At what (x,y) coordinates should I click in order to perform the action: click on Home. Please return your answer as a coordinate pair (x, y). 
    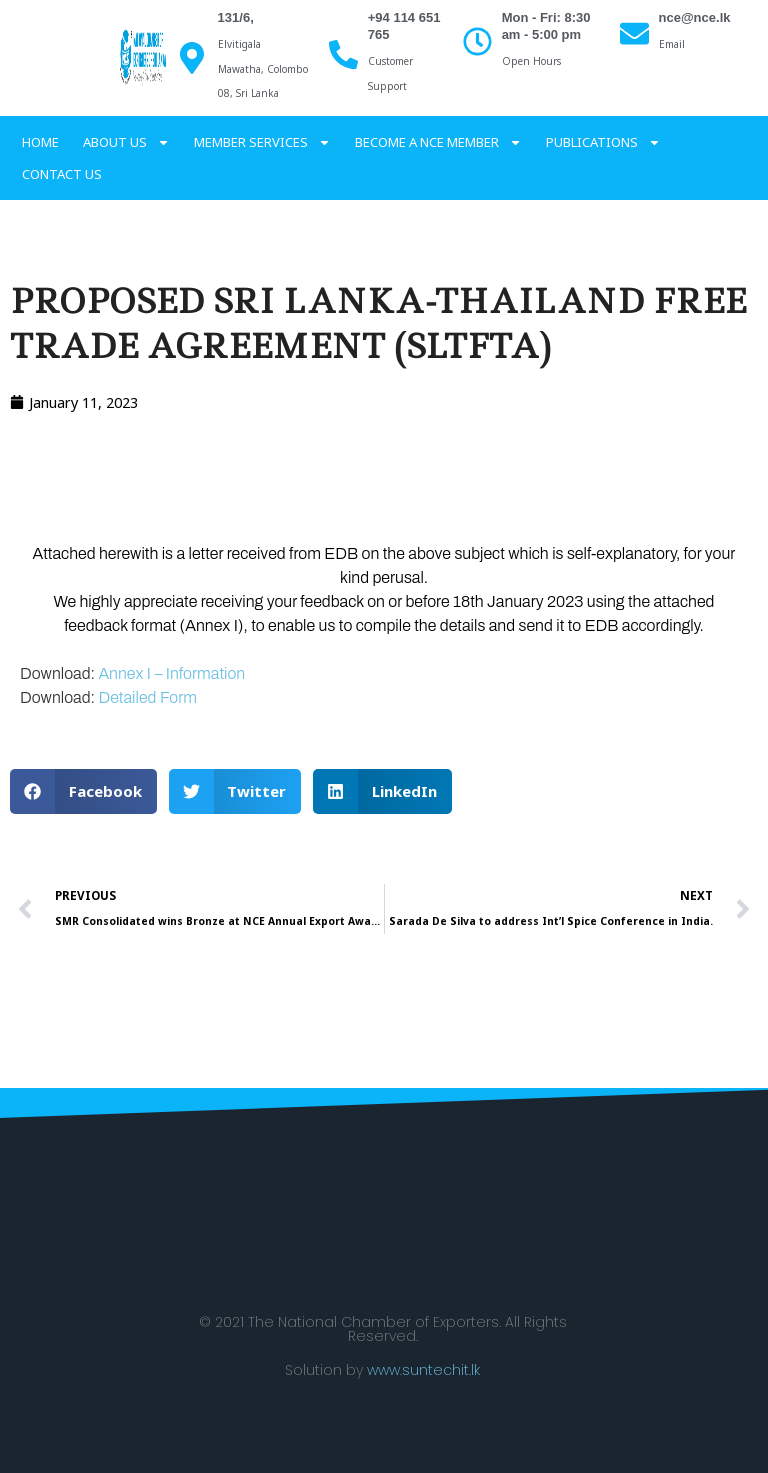
    Looking at the image, I should click on (40, 142).